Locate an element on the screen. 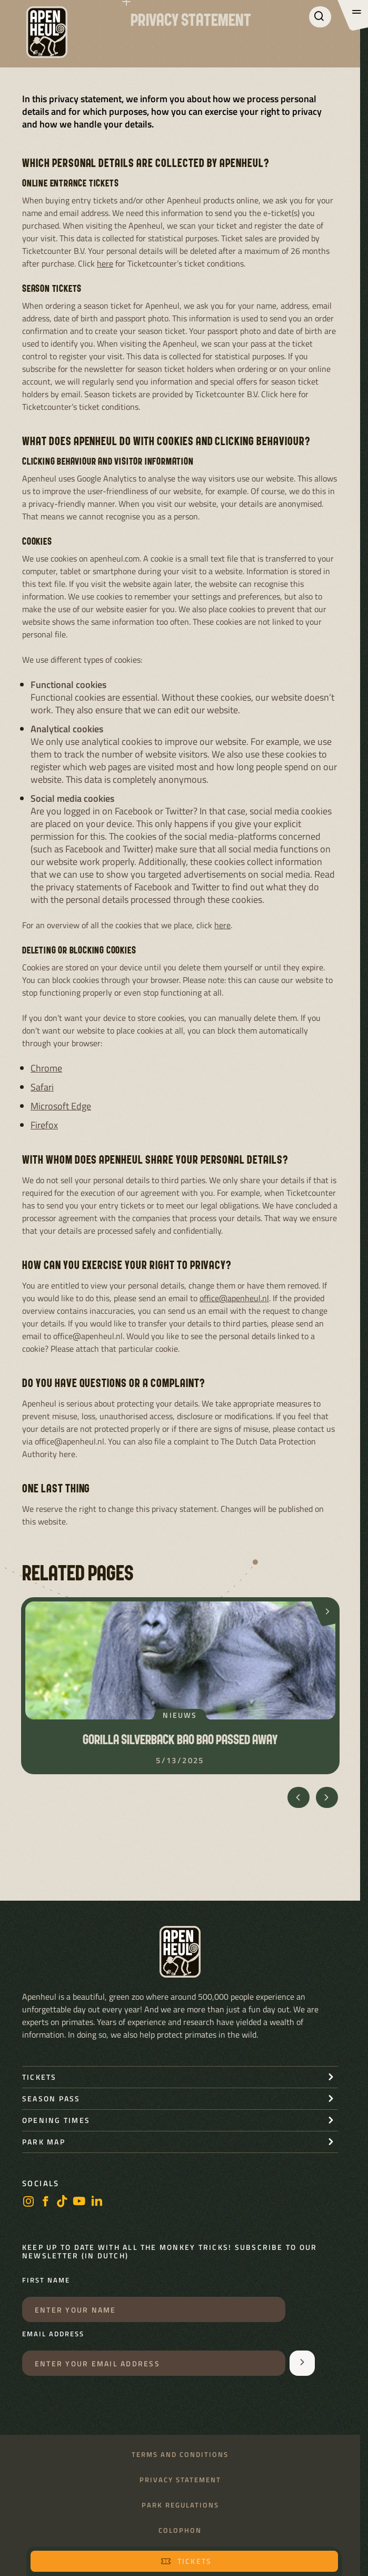 Image resolution: width=368 pixels, height=2576 pixels. Email address is located at coordinates (53, 2334).